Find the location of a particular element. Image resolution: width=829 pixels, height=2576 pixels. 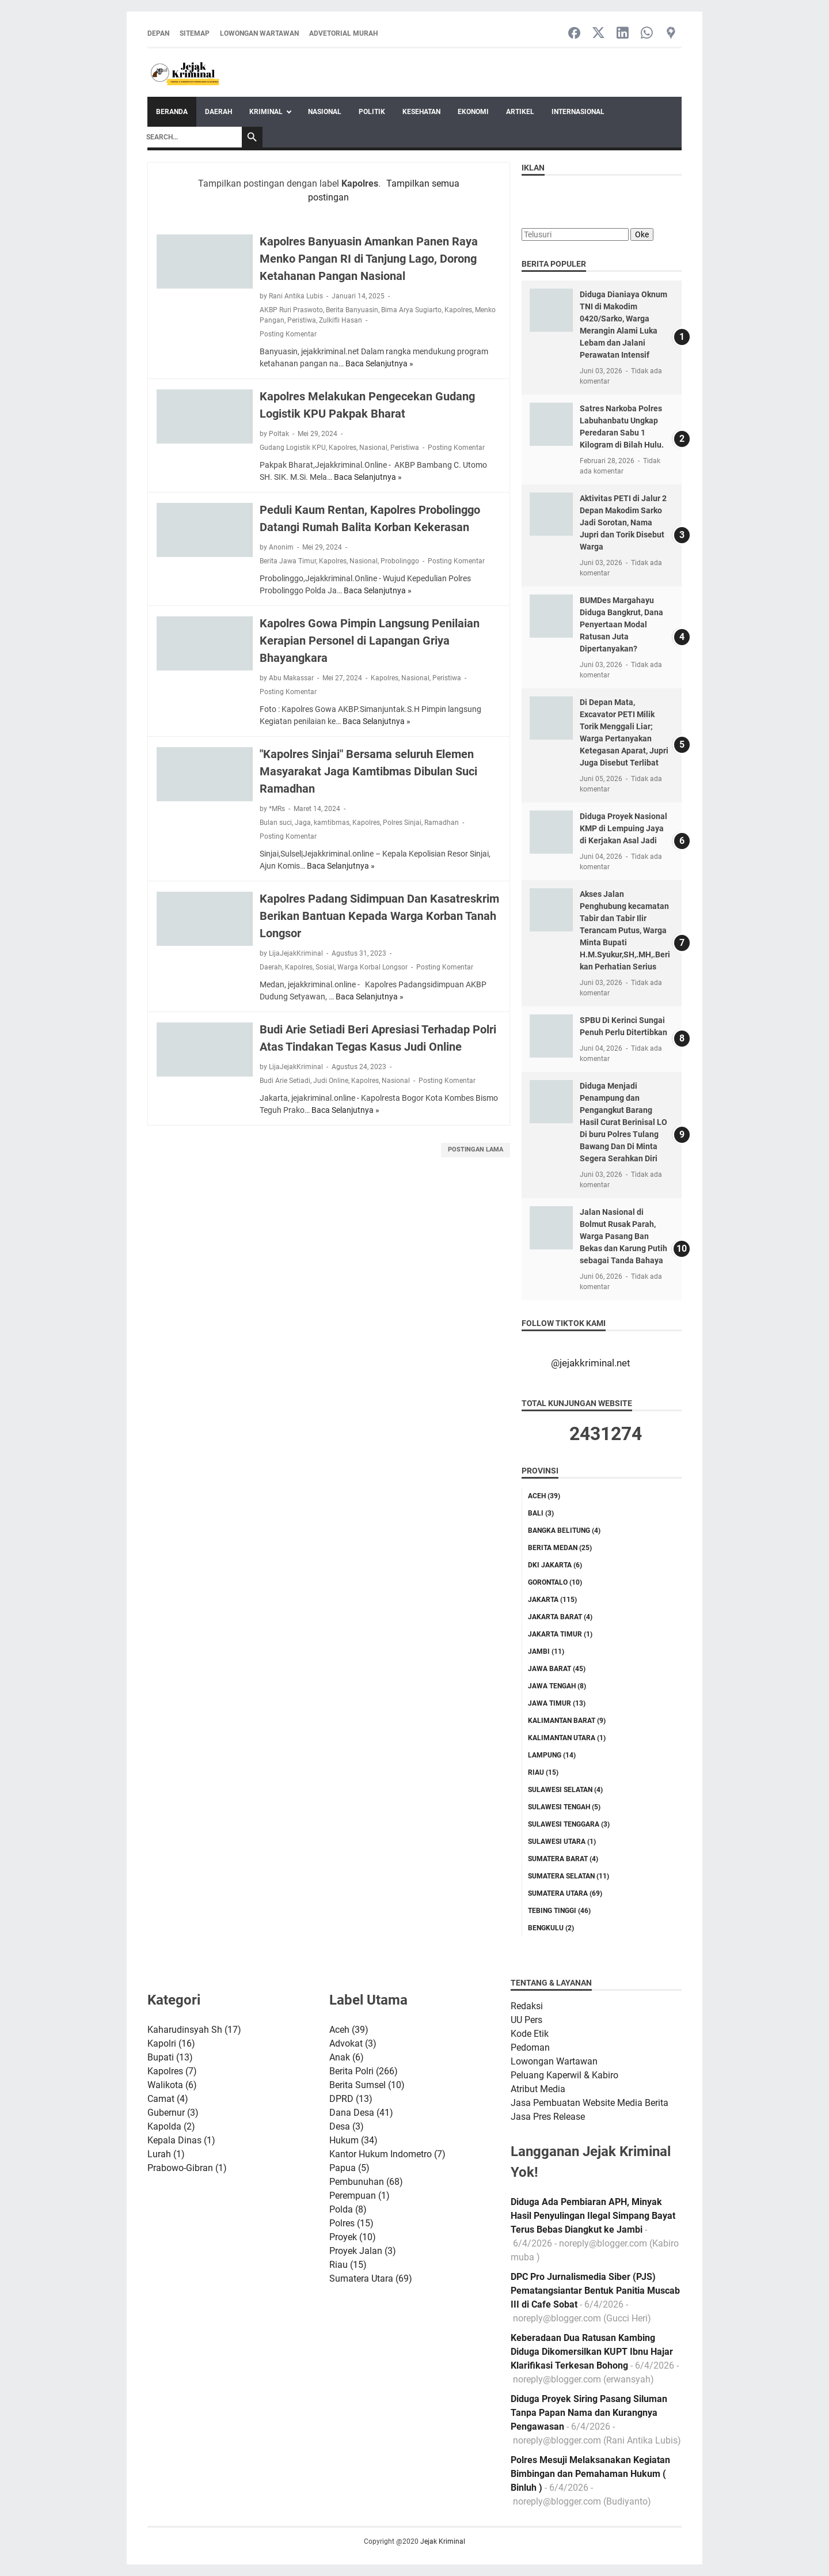

Berita Medan is located at coordinates (560, 1548).